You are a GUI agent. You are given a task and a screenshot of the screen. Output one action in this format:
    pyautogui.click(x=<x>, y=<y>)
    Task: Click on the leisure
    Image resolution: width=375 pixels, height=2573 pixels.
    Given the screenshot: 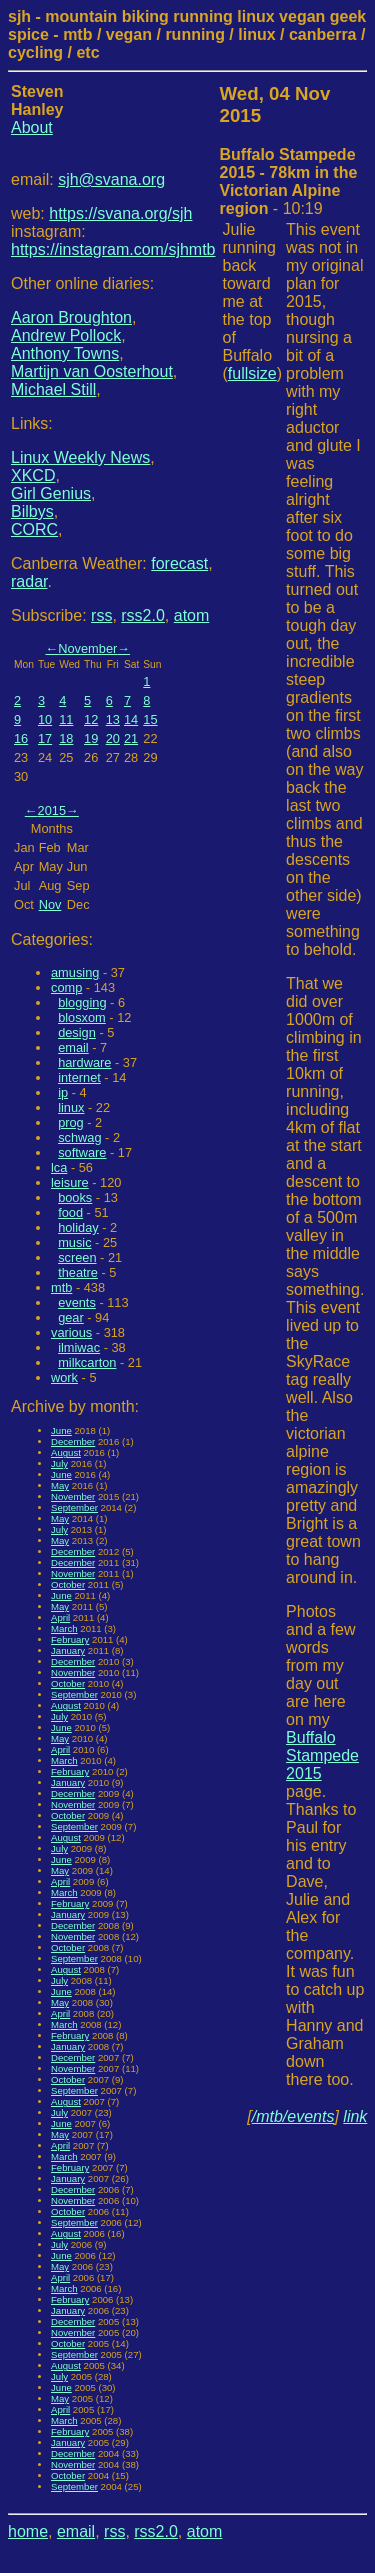 What is the action you would take?
    pyautogui.click(x=70, y=1182)
    